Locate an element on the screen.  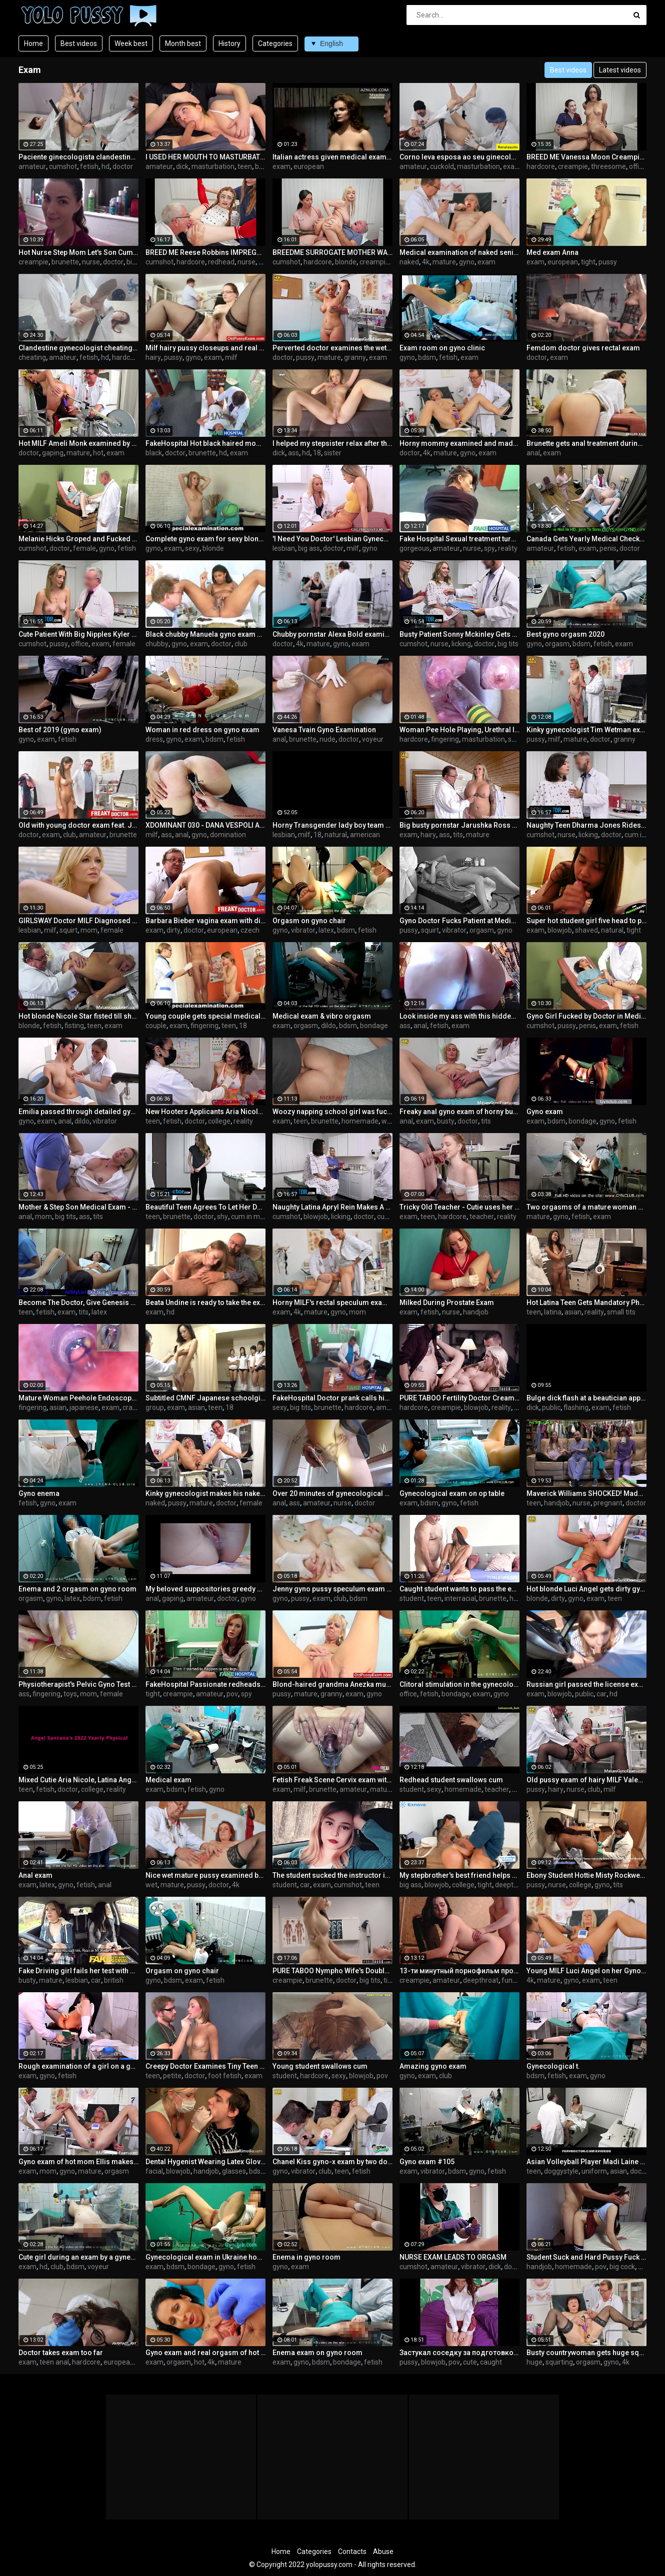
Perverted doctor examines the wet pussy of sexy grandmam is located at coordinates (332, 348).